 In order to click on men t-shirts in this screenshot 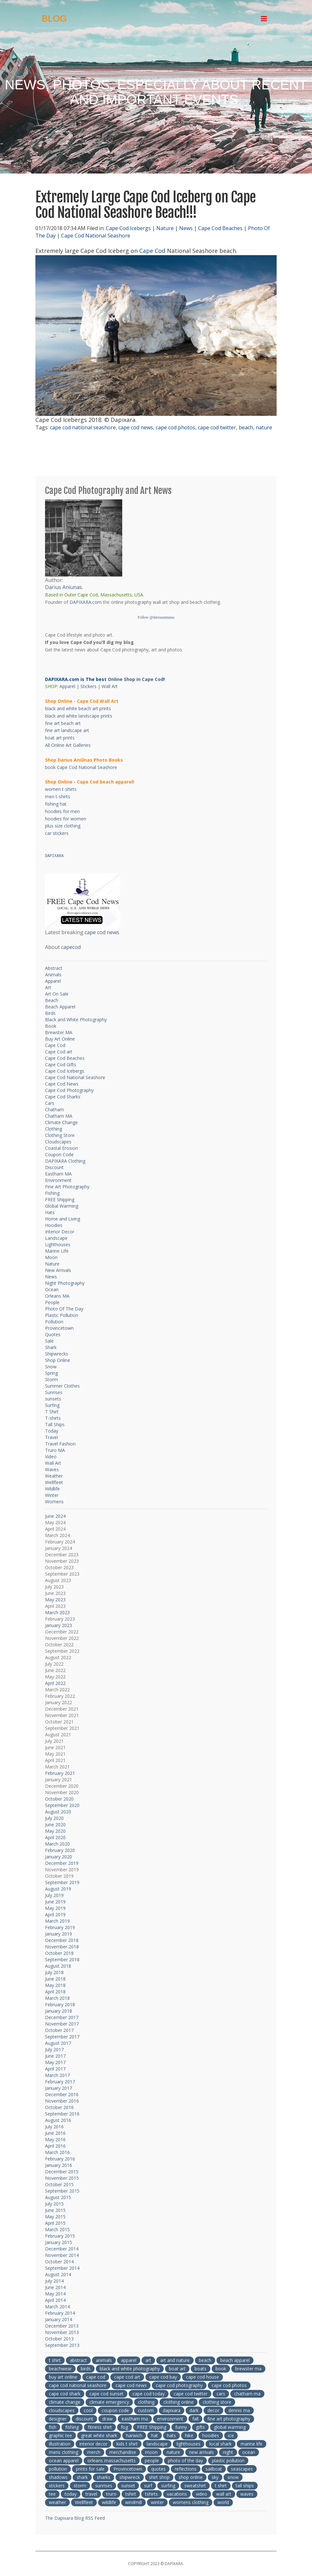, I will do `click(57, 796)`.